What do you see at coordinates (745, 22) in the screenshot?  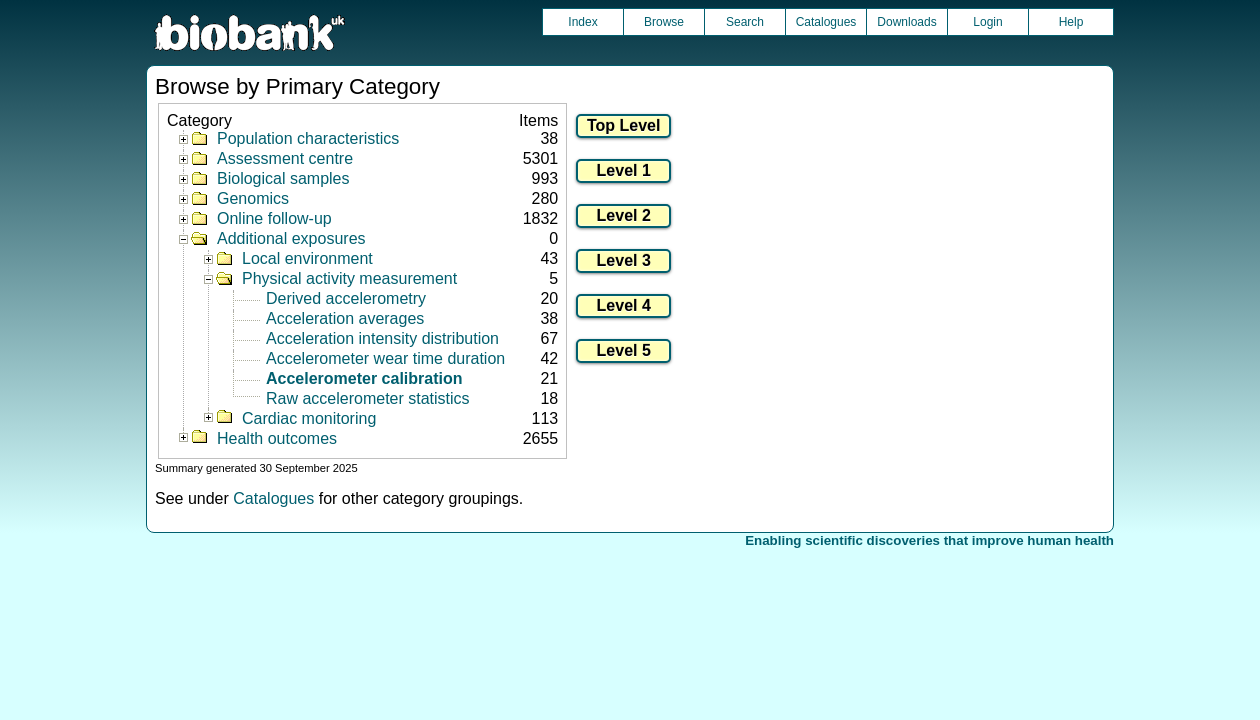 I see `Search` at bounding box center [745, 22].